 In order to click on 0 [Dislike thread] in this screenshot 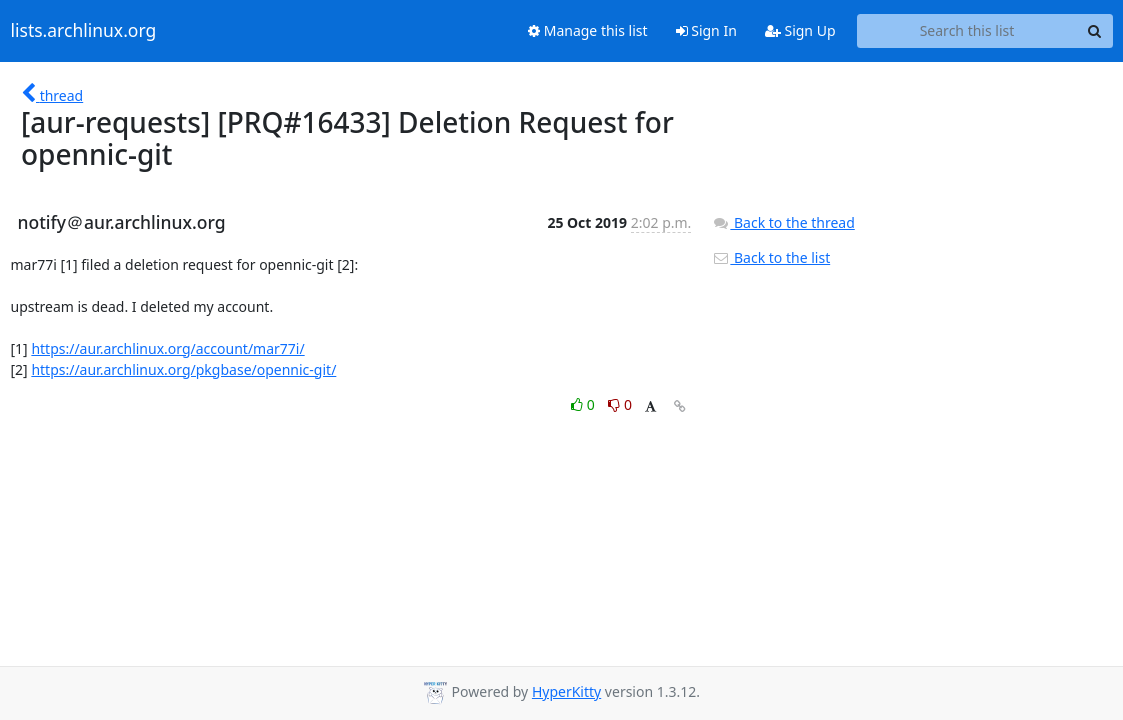, I will do `click(620, 404)`.